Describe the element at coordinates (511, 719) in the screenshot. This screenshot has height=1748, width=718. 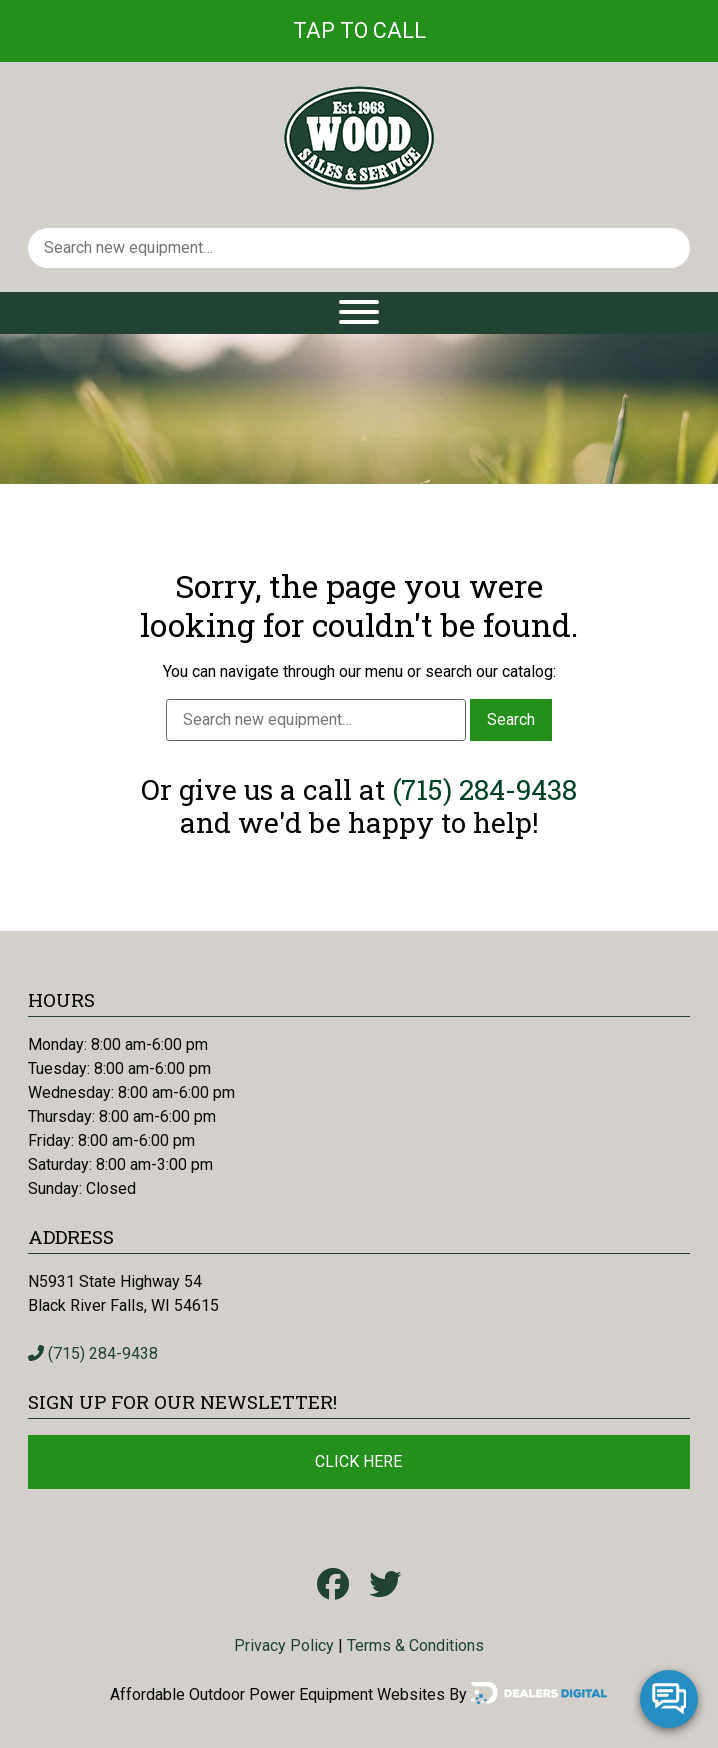
I see `Search` at that location.